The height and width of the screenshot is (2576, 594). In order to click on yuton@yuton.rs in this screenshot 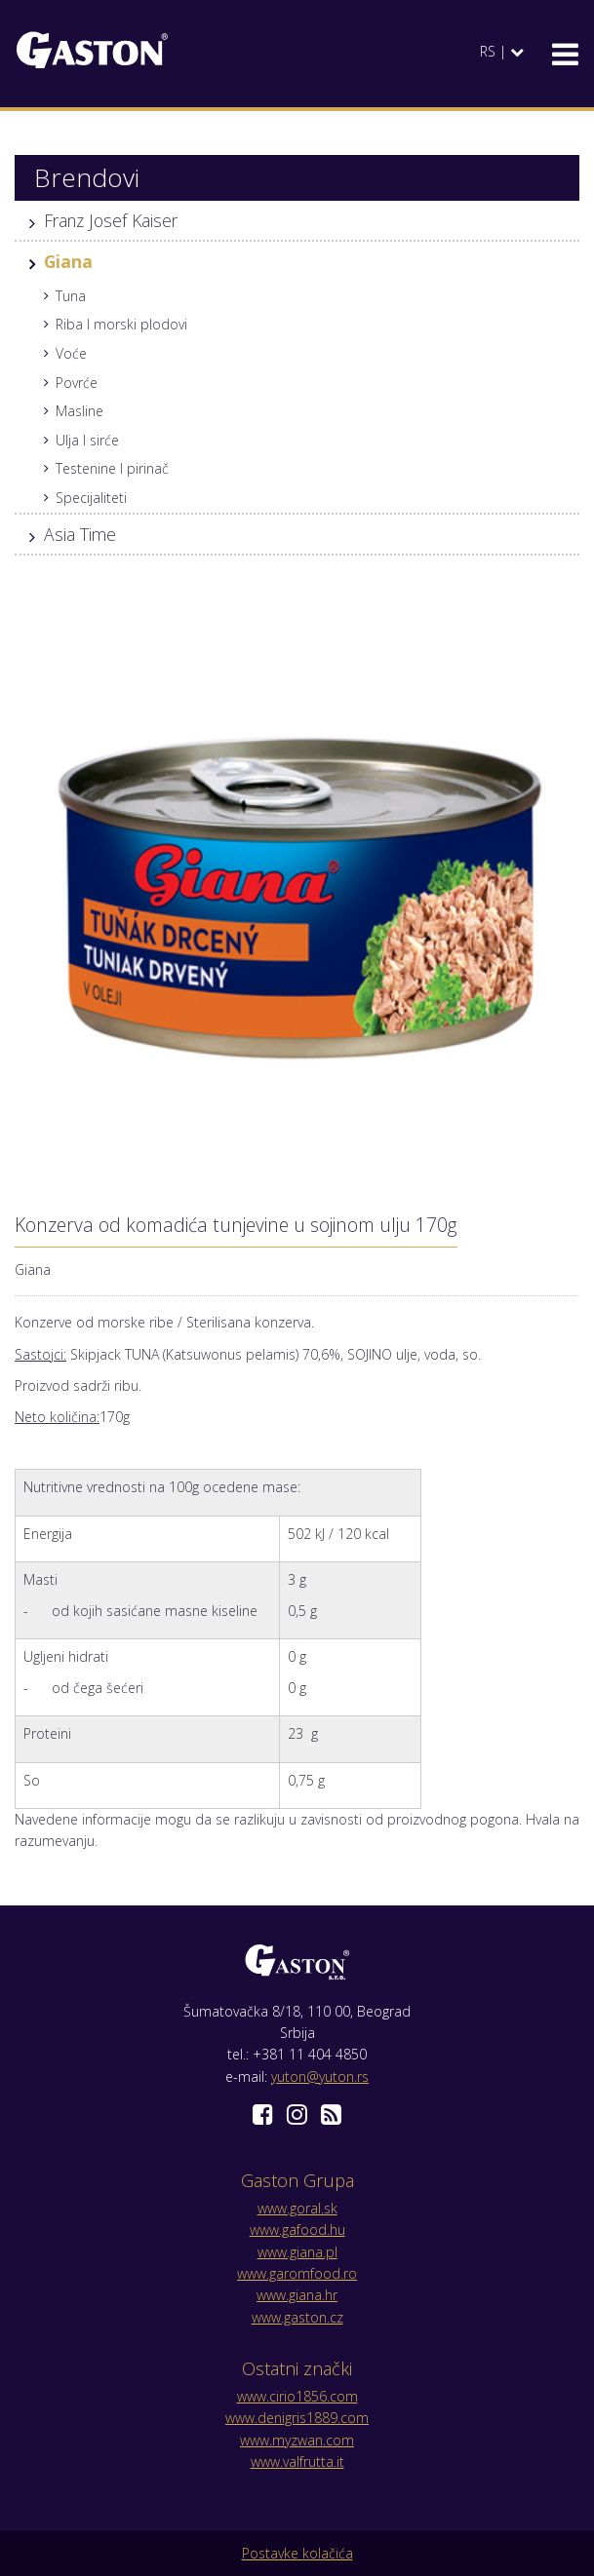, I will do `click(320, 2076)`.